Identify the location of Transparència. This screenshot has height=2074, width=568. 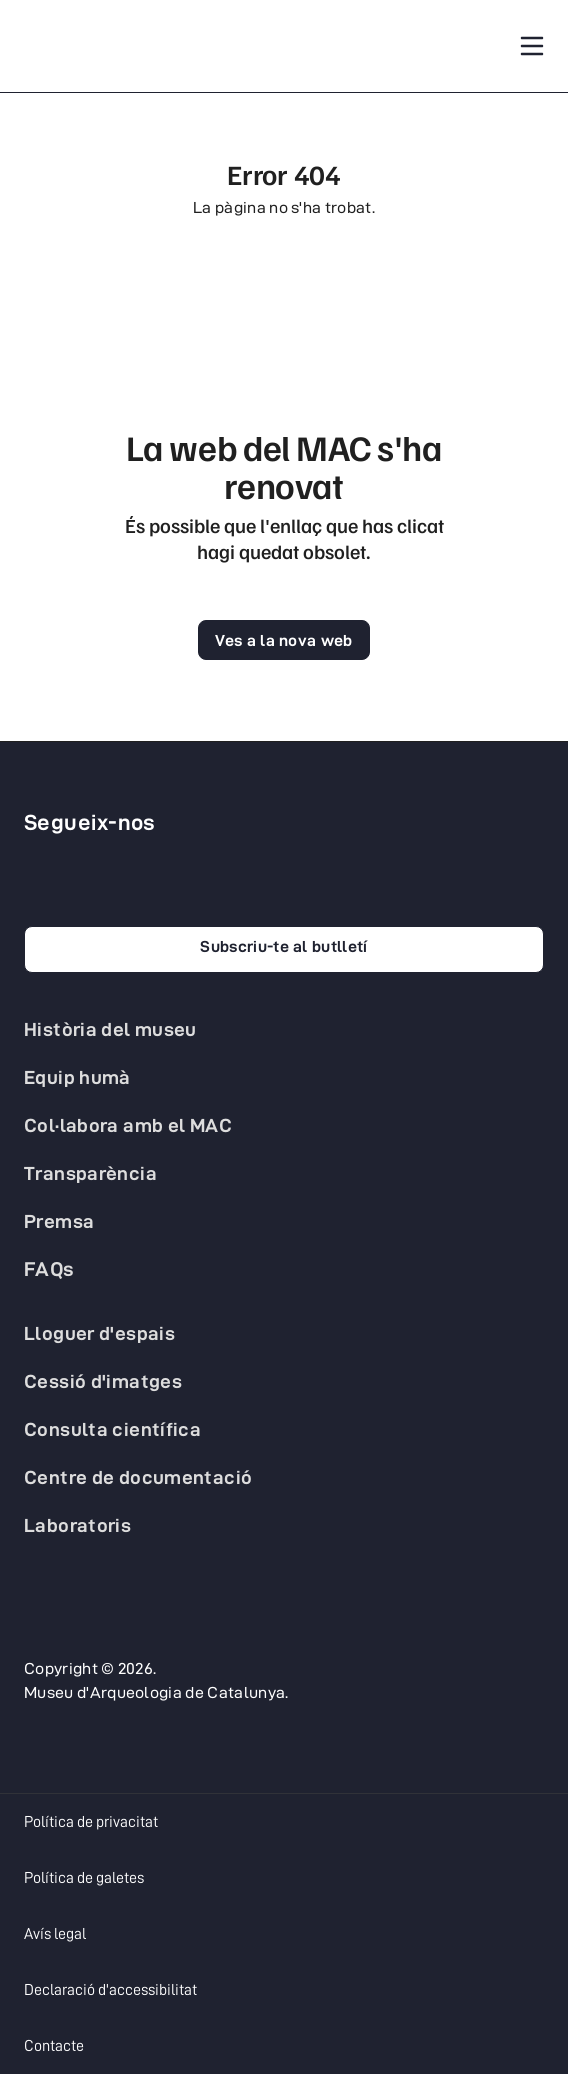
(90, 1173).